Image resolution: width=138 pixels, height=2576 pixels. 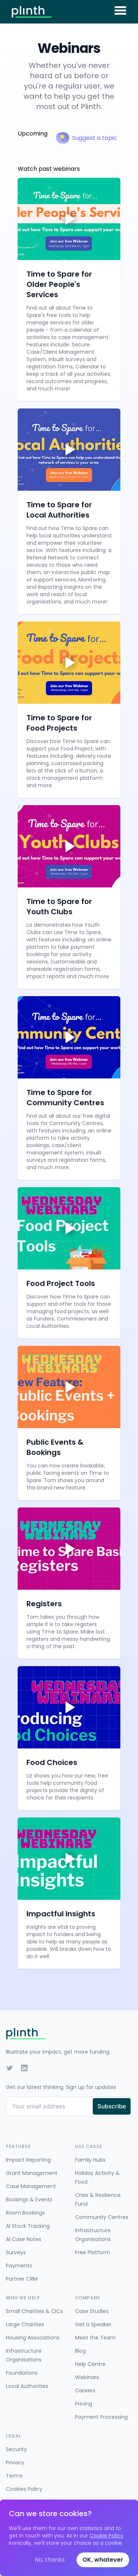 What do you see at coordinates (23, 2239) in the screenshot?
I see `AI Case Notes` at bounding box center [23, 2239].